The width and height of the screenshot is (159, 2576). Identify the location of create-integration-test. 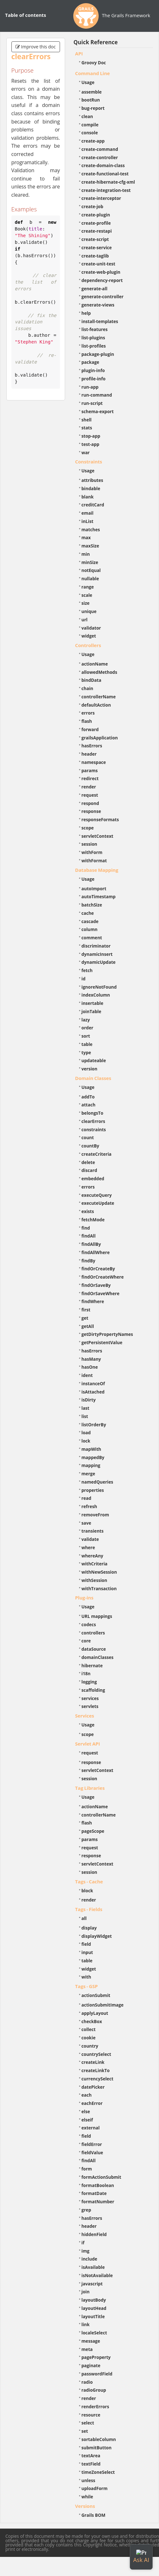
(106, 190).